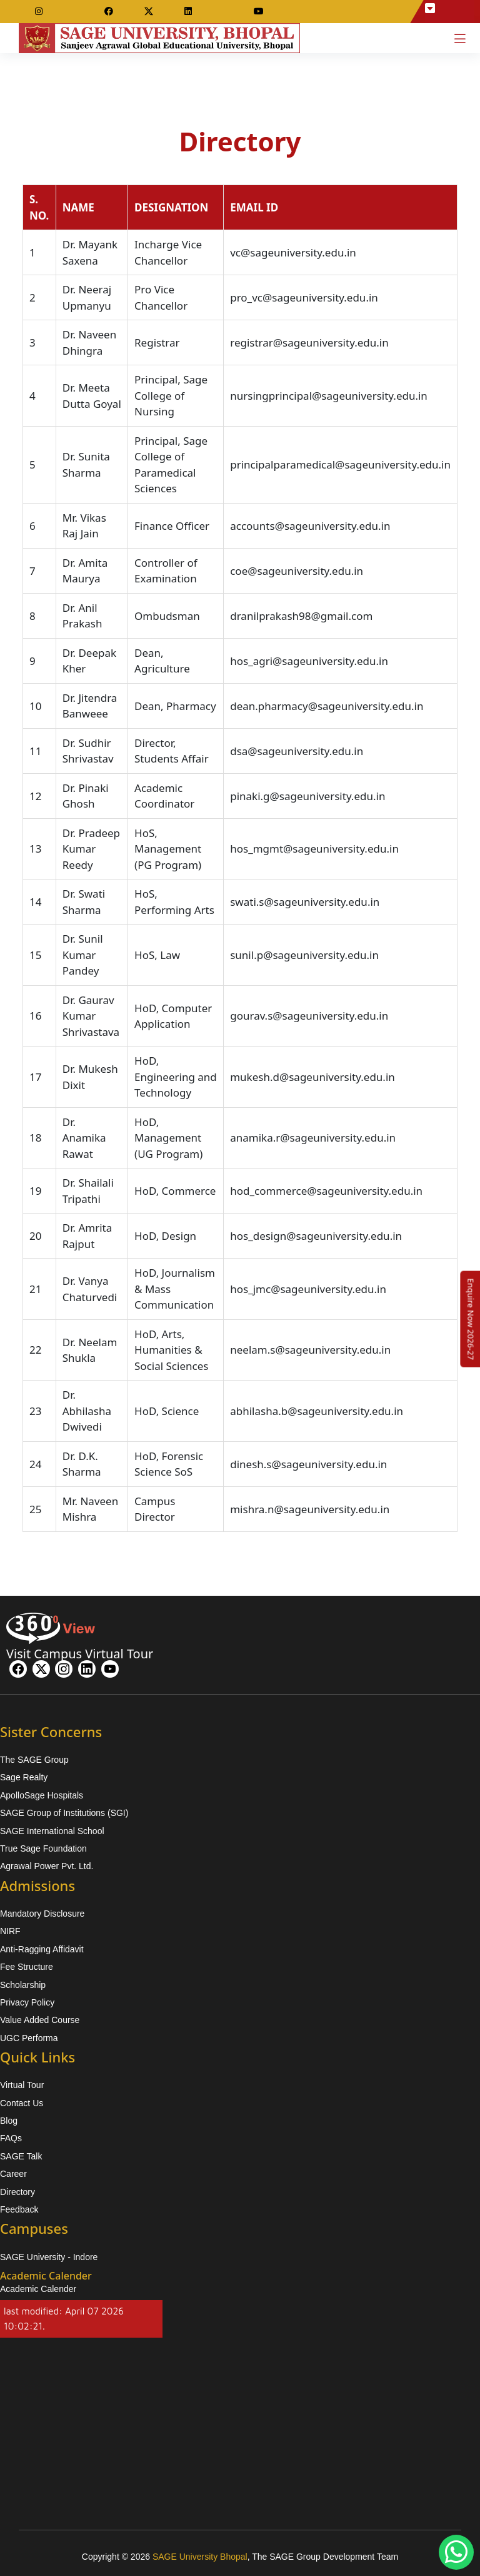 This screenshot has height=2576, width=480. What do you see at coordinates (26, 1967) in the screenshot?
I see `Fee Structure` at bounding box center [26, 1967].